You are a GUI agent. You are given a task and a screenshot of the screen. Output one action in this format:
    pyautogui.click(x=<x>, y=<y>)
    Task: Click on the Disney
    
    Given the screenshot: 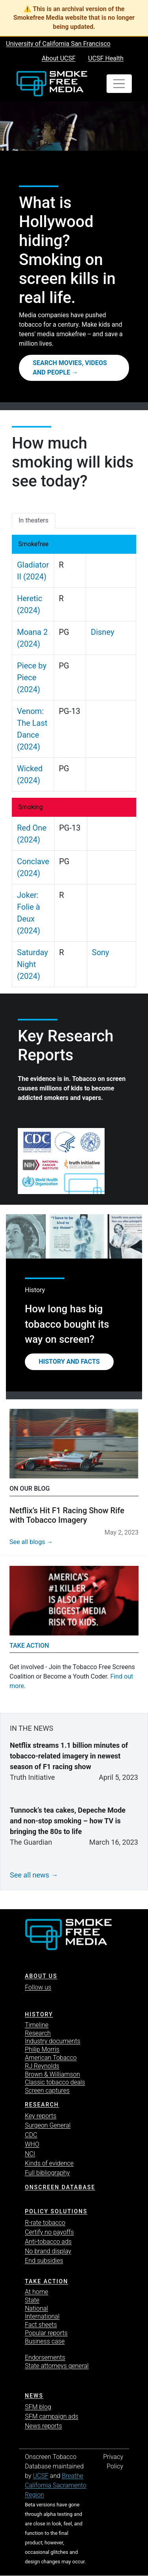 What is the action you would take?
    pyautogui.click(x=102, y=632)
    